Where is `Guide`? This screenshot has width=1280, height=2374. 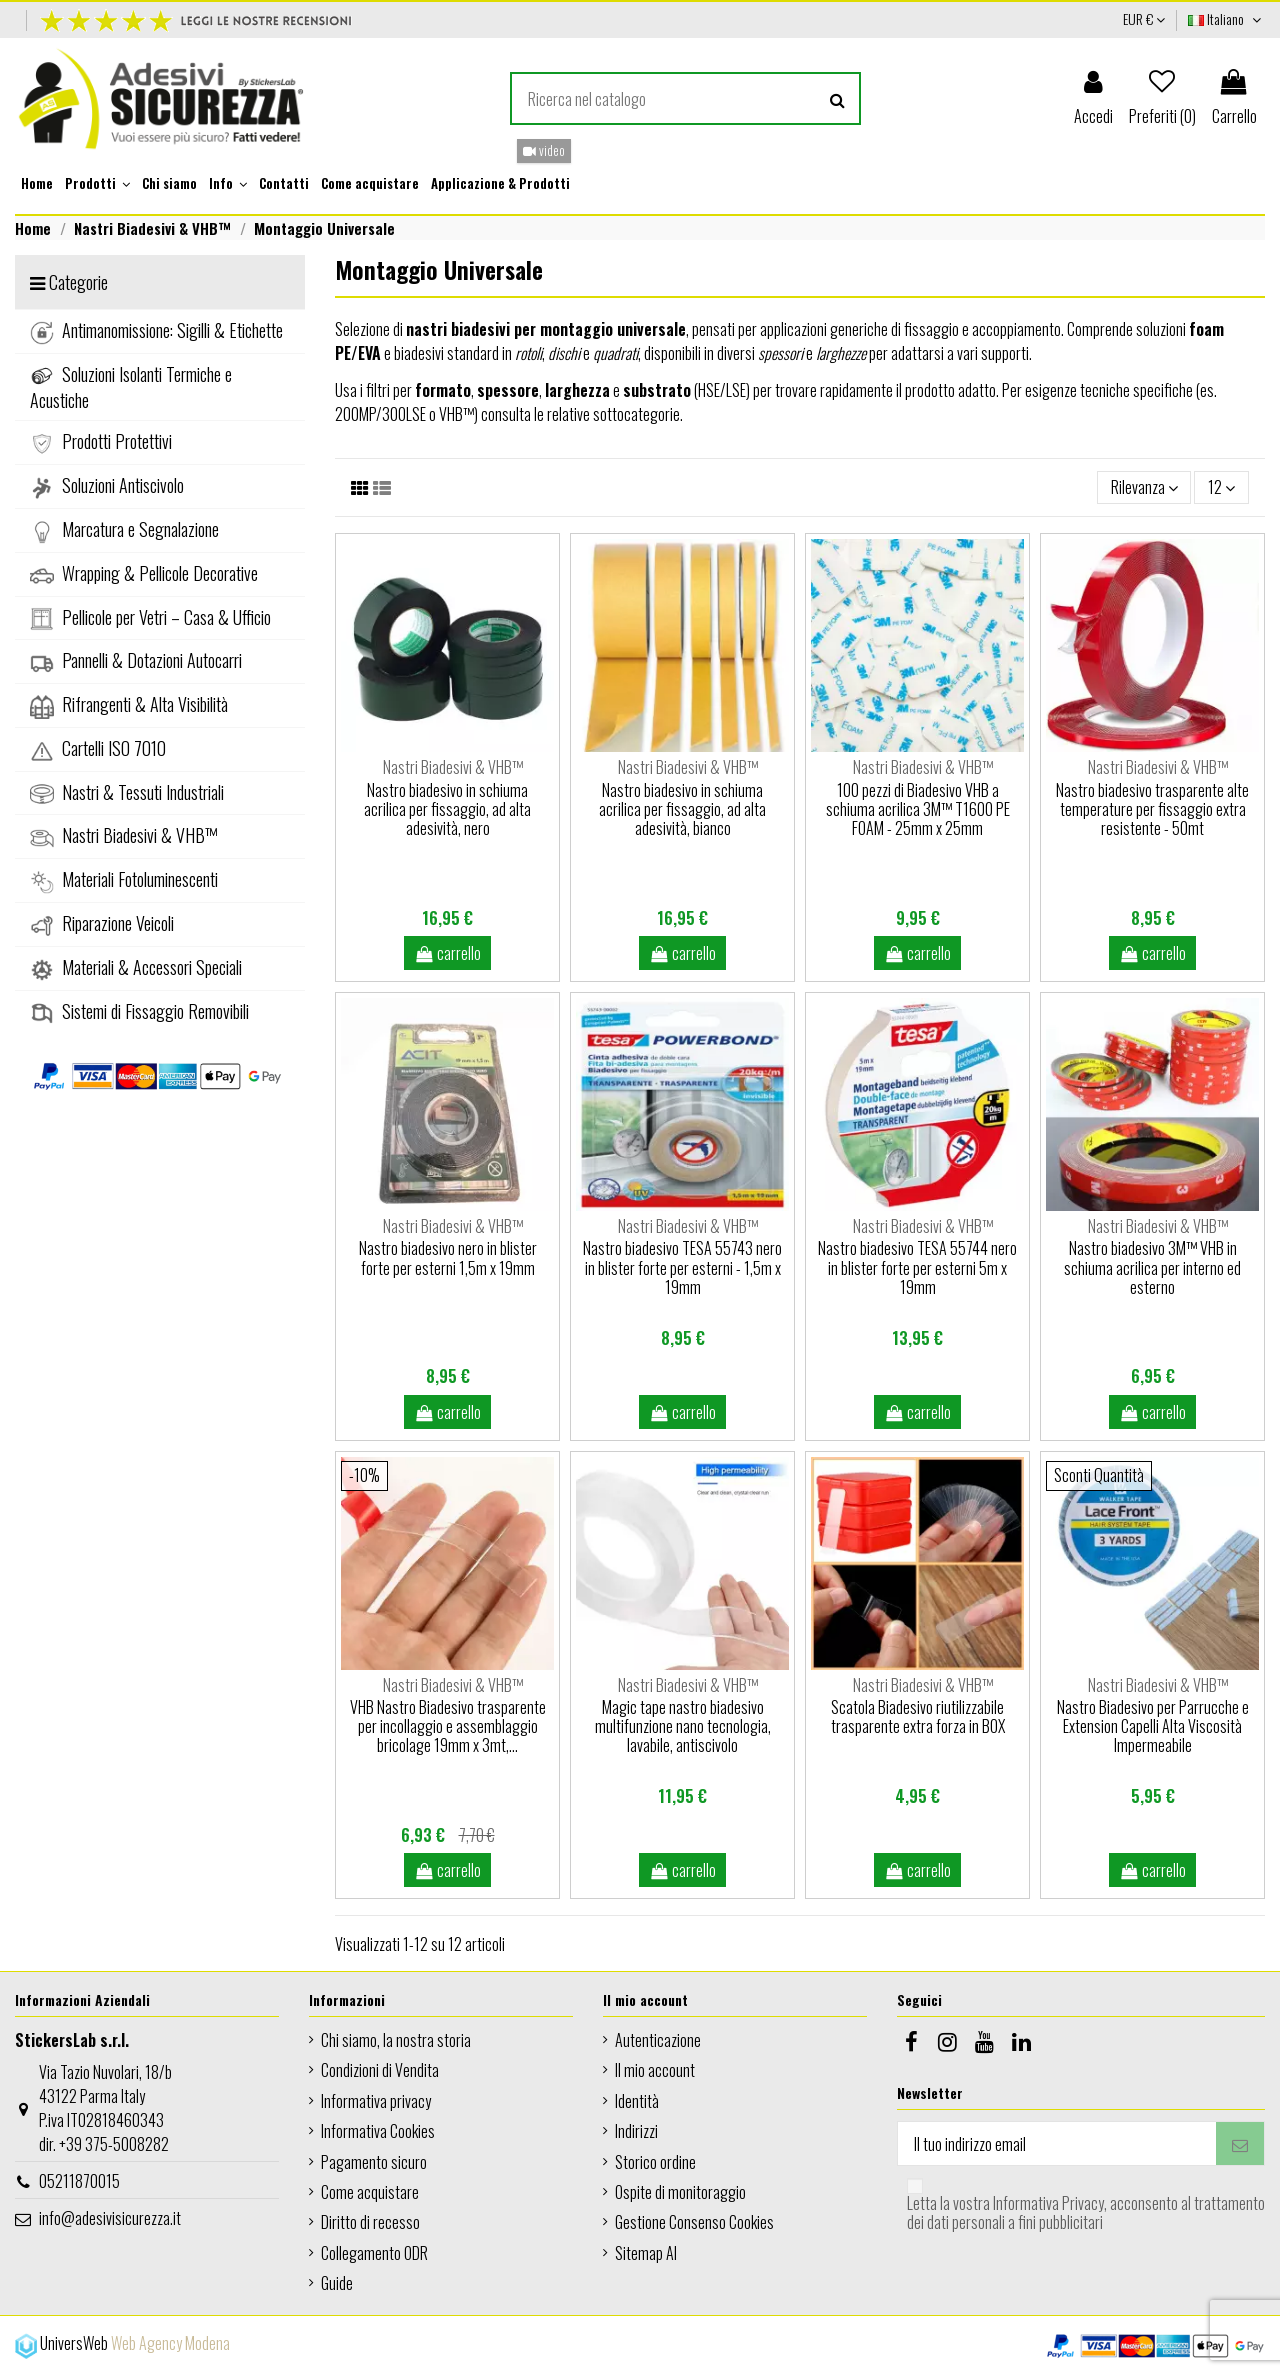 Guide is located at coordinates (337, 2283).